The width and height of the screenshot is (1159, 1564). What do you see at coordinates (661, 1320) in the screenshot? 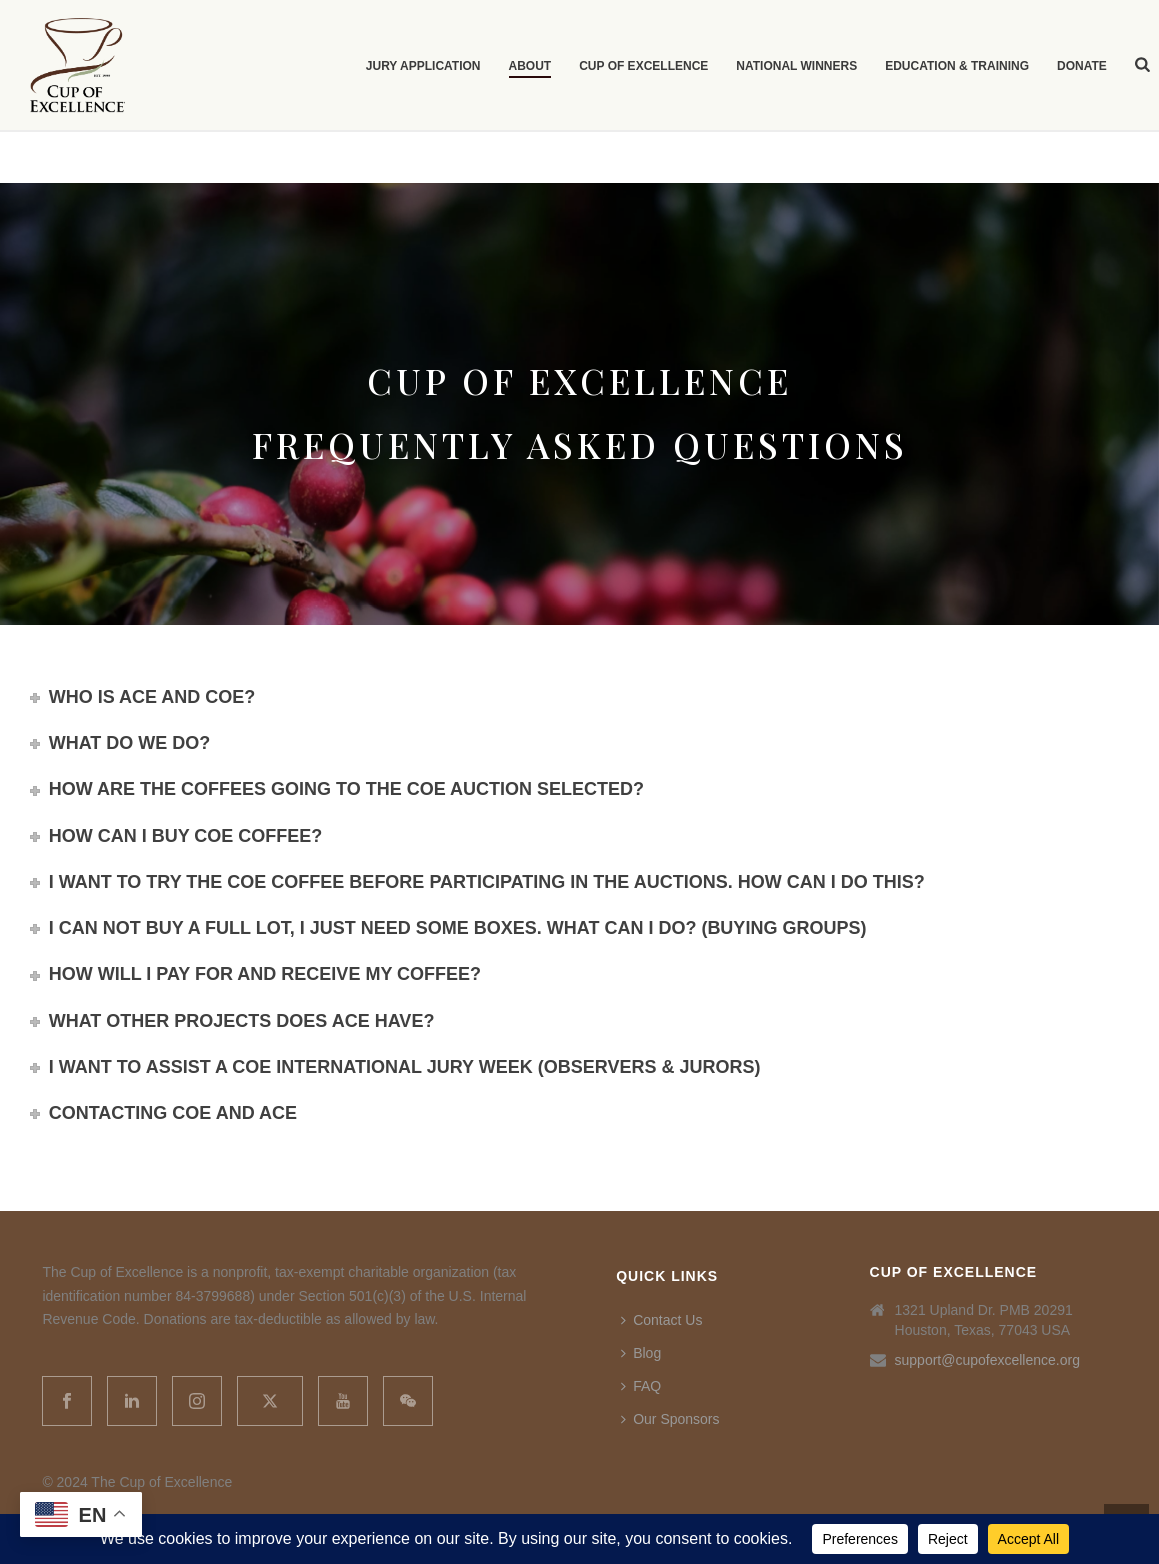
I see `Contact Us` at bounding box center [661, 1320].